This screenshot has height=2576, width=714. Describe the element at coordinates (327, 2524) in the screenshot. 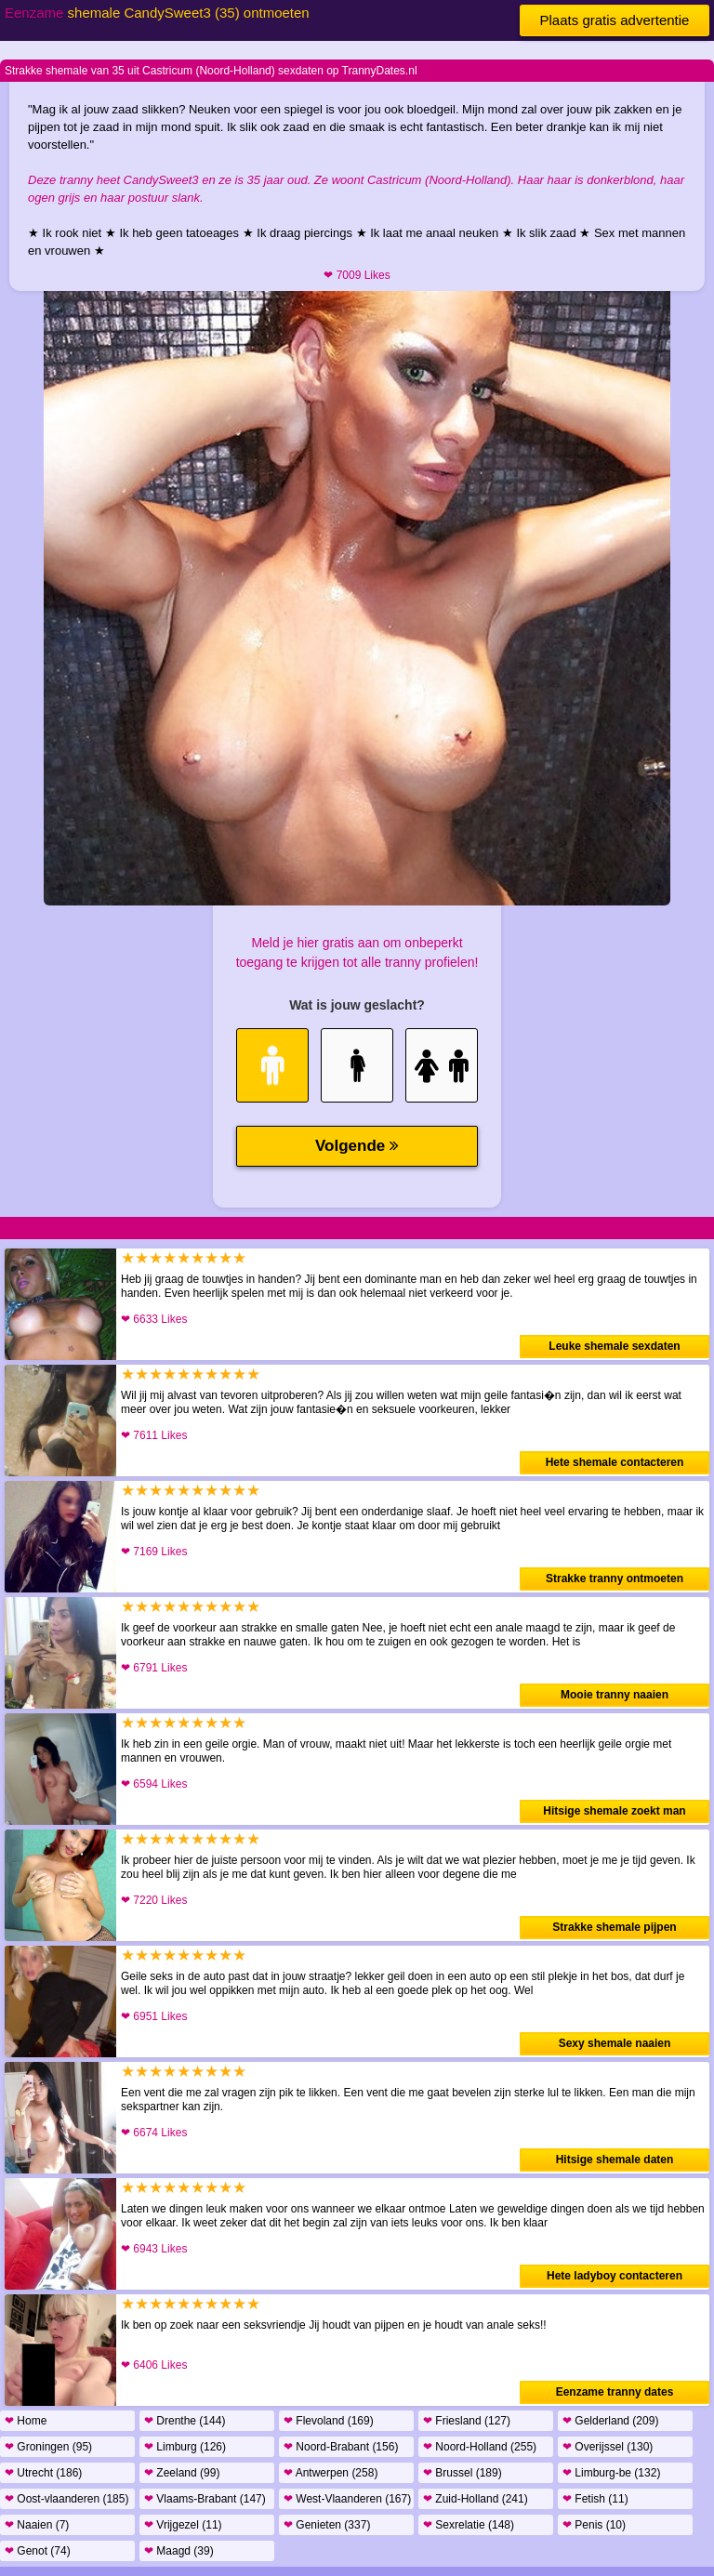

I see `Genieten (337)` at that location.